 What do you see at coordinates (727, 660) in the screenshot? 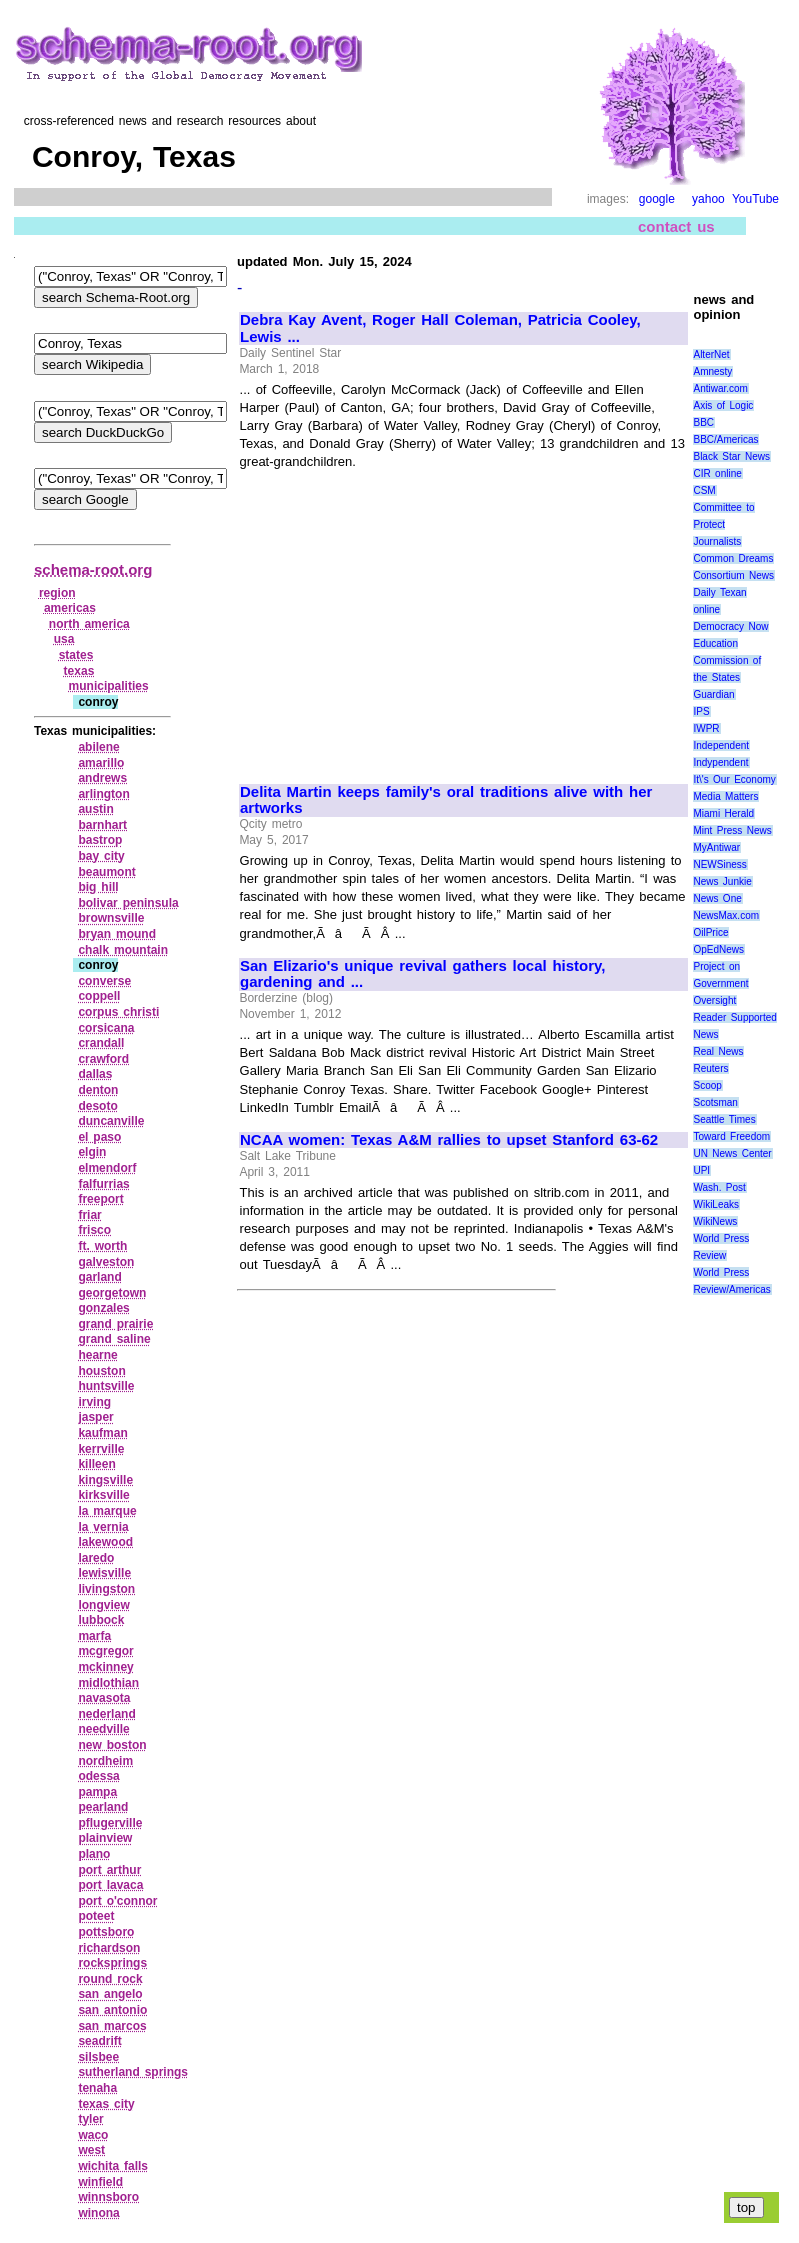
I see `Education Commission of the States` at bounding box center [727, 660].